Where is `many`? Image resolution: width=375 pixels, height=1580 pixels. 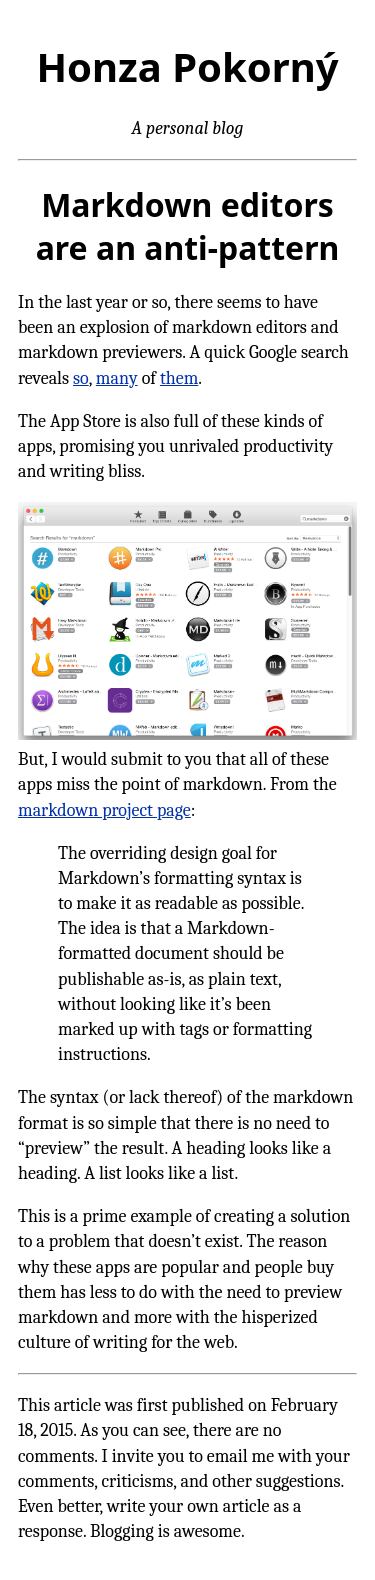
many is located at coordinates (117, 378).